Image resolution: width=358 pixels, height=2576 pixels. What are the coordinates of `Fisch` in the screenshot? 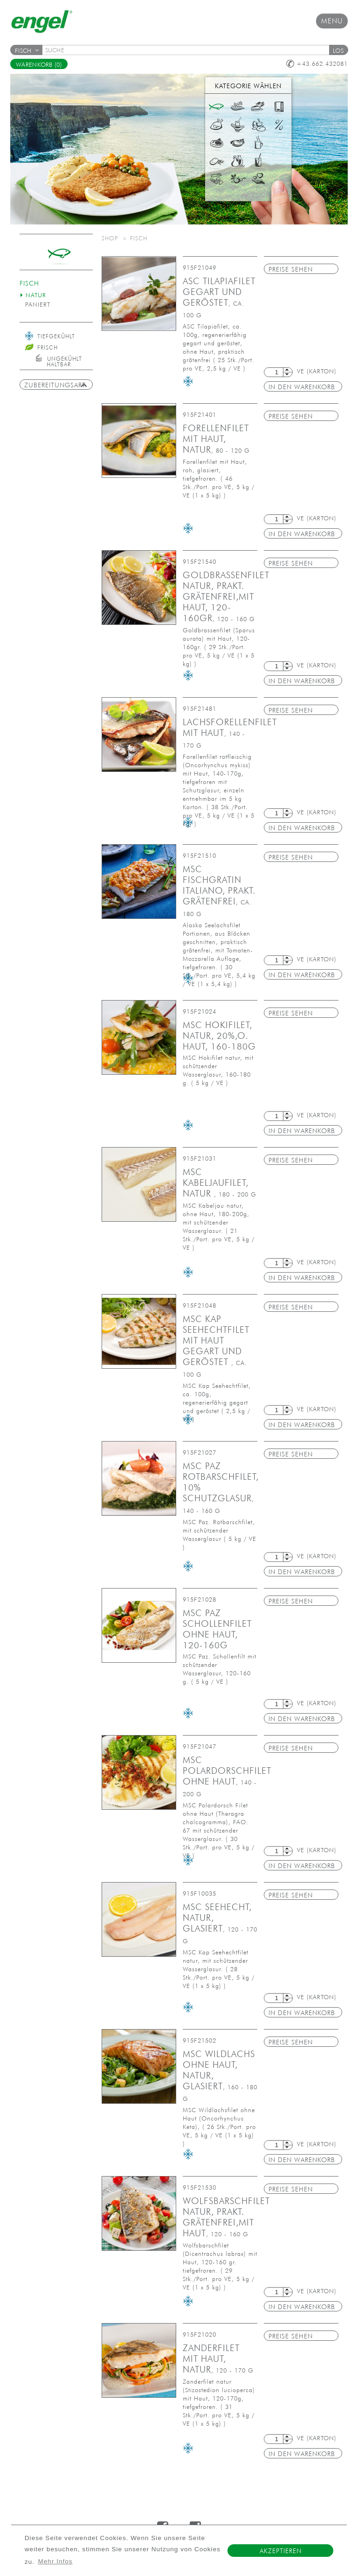 It's located at (27, 51).